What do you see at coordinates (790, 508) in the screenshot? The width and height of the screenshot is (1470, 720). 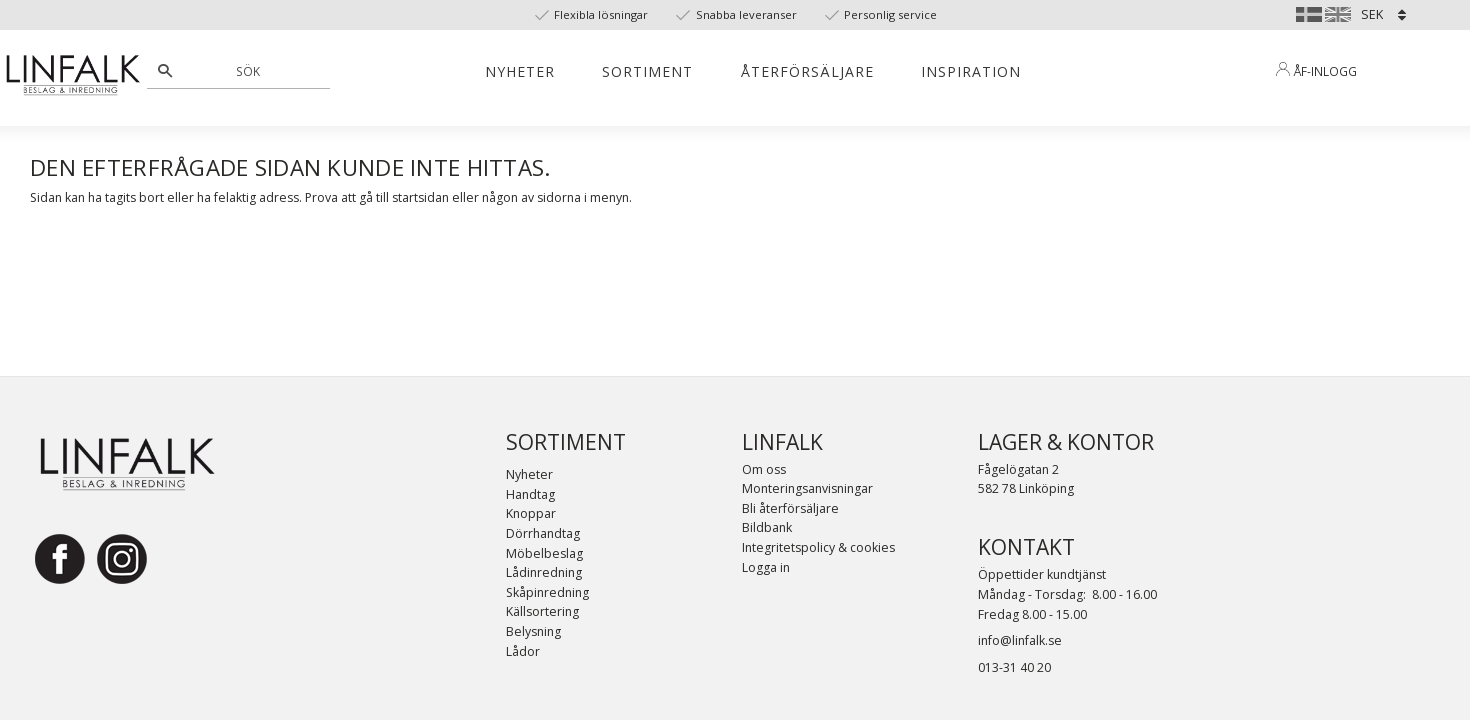 I see `Bli återförsäljare` at bounding box center [790, 508].